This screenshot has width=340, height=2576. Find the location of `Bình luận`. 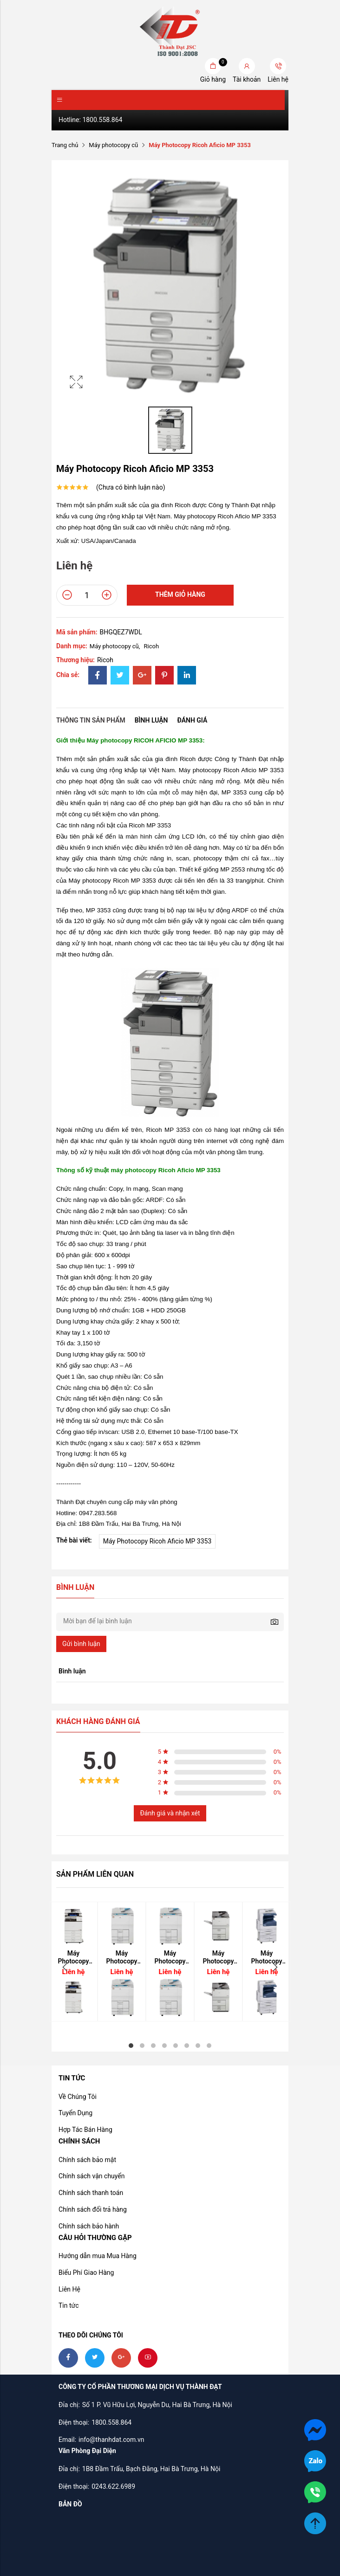

Bình luận is located at coordinates (151, 720).